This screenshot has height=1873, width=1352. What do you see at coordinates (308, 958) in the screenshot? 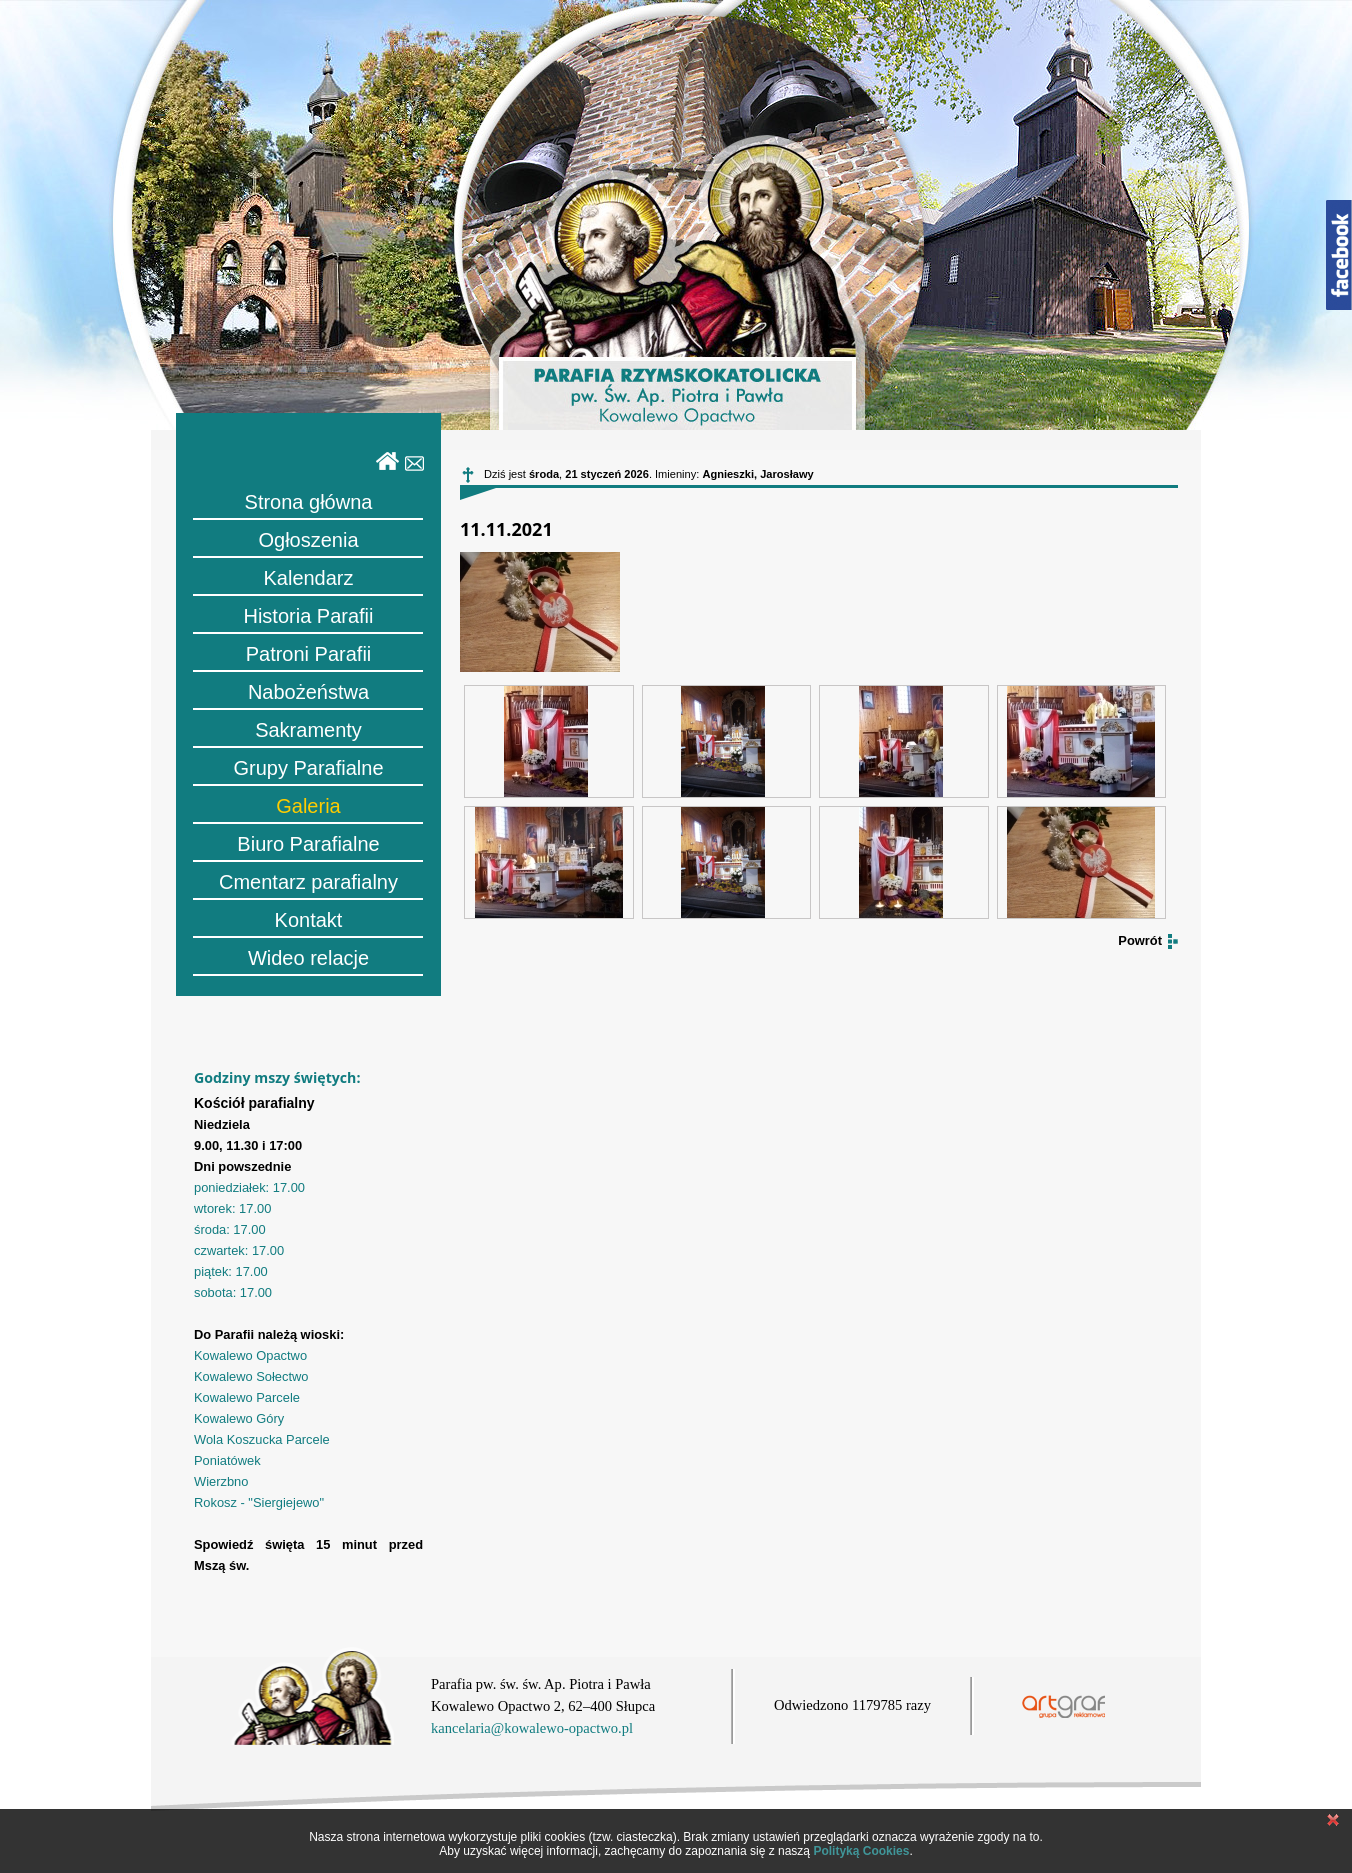
I see `Wideo relacje` at bounding box center [308, 958].